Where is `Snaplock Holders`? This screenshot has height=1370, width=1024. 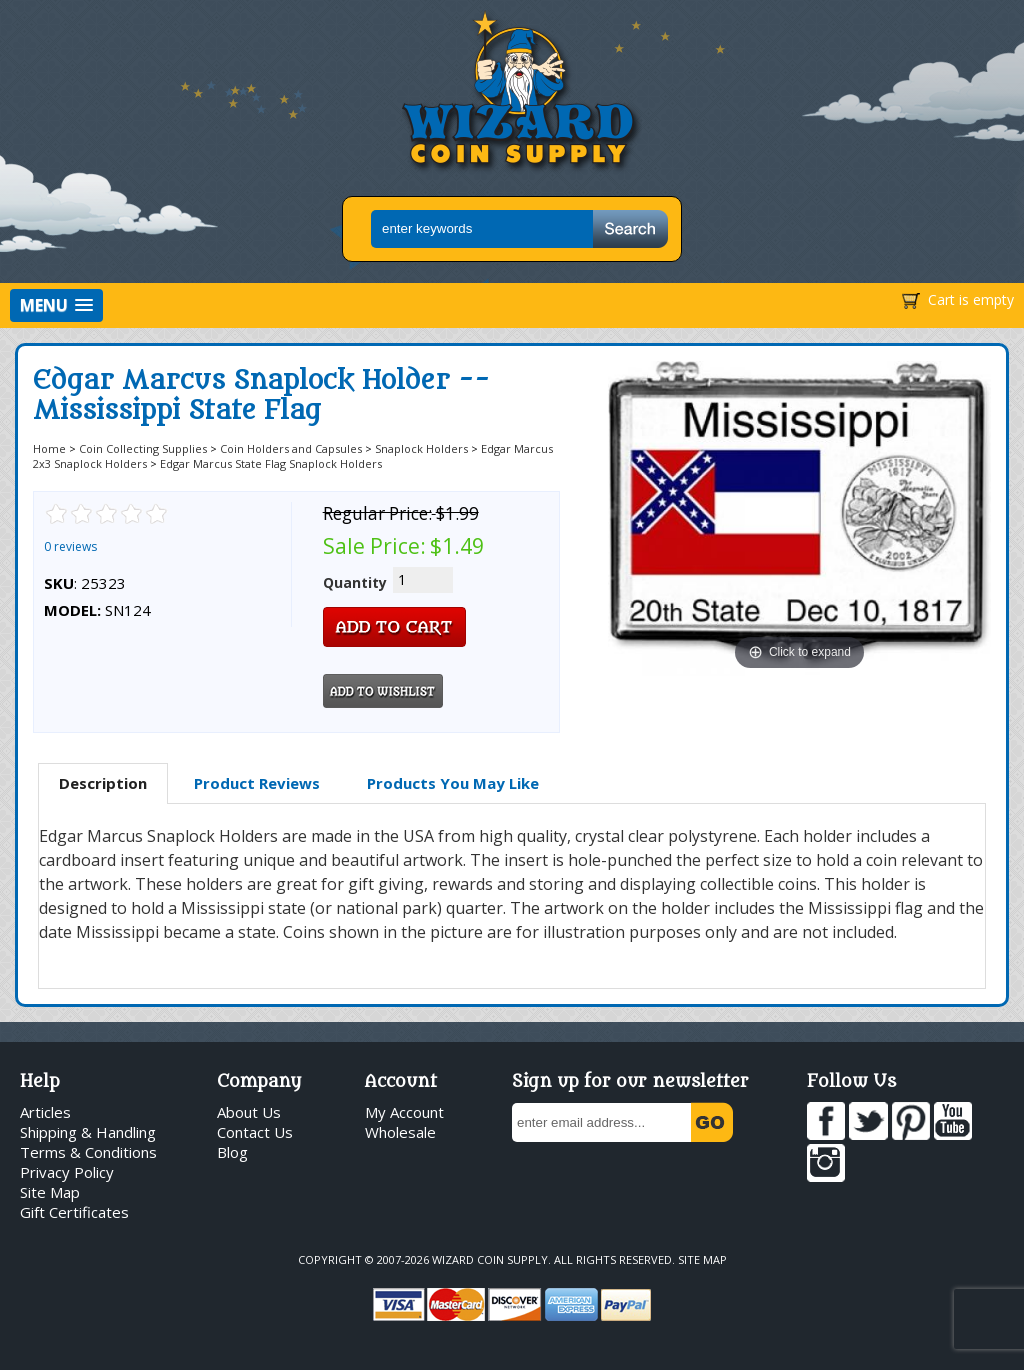
Snaplock Holders is located at coordinates (421, 448).